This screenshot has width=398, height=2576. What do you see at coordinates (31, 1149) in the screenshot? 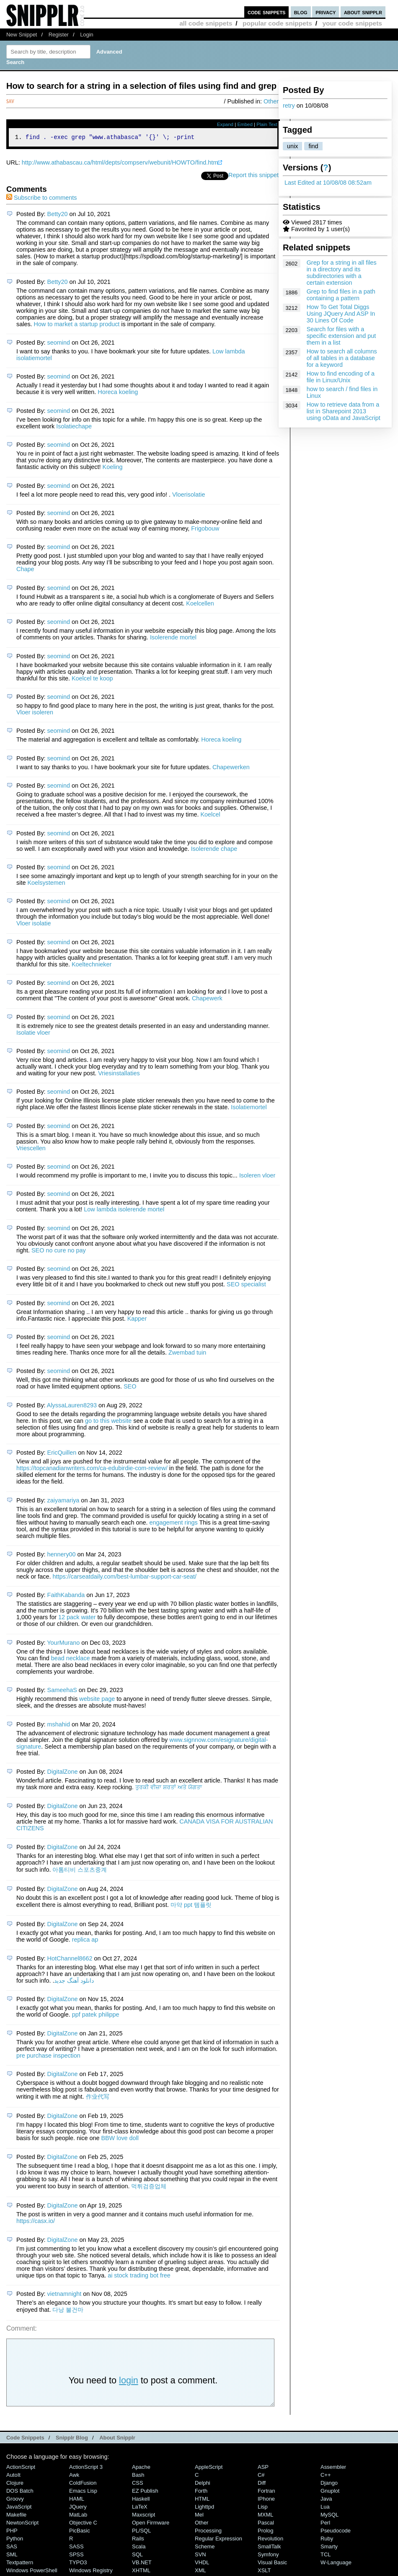
I see `Vriescellen` at bounding box center [31, 1149].